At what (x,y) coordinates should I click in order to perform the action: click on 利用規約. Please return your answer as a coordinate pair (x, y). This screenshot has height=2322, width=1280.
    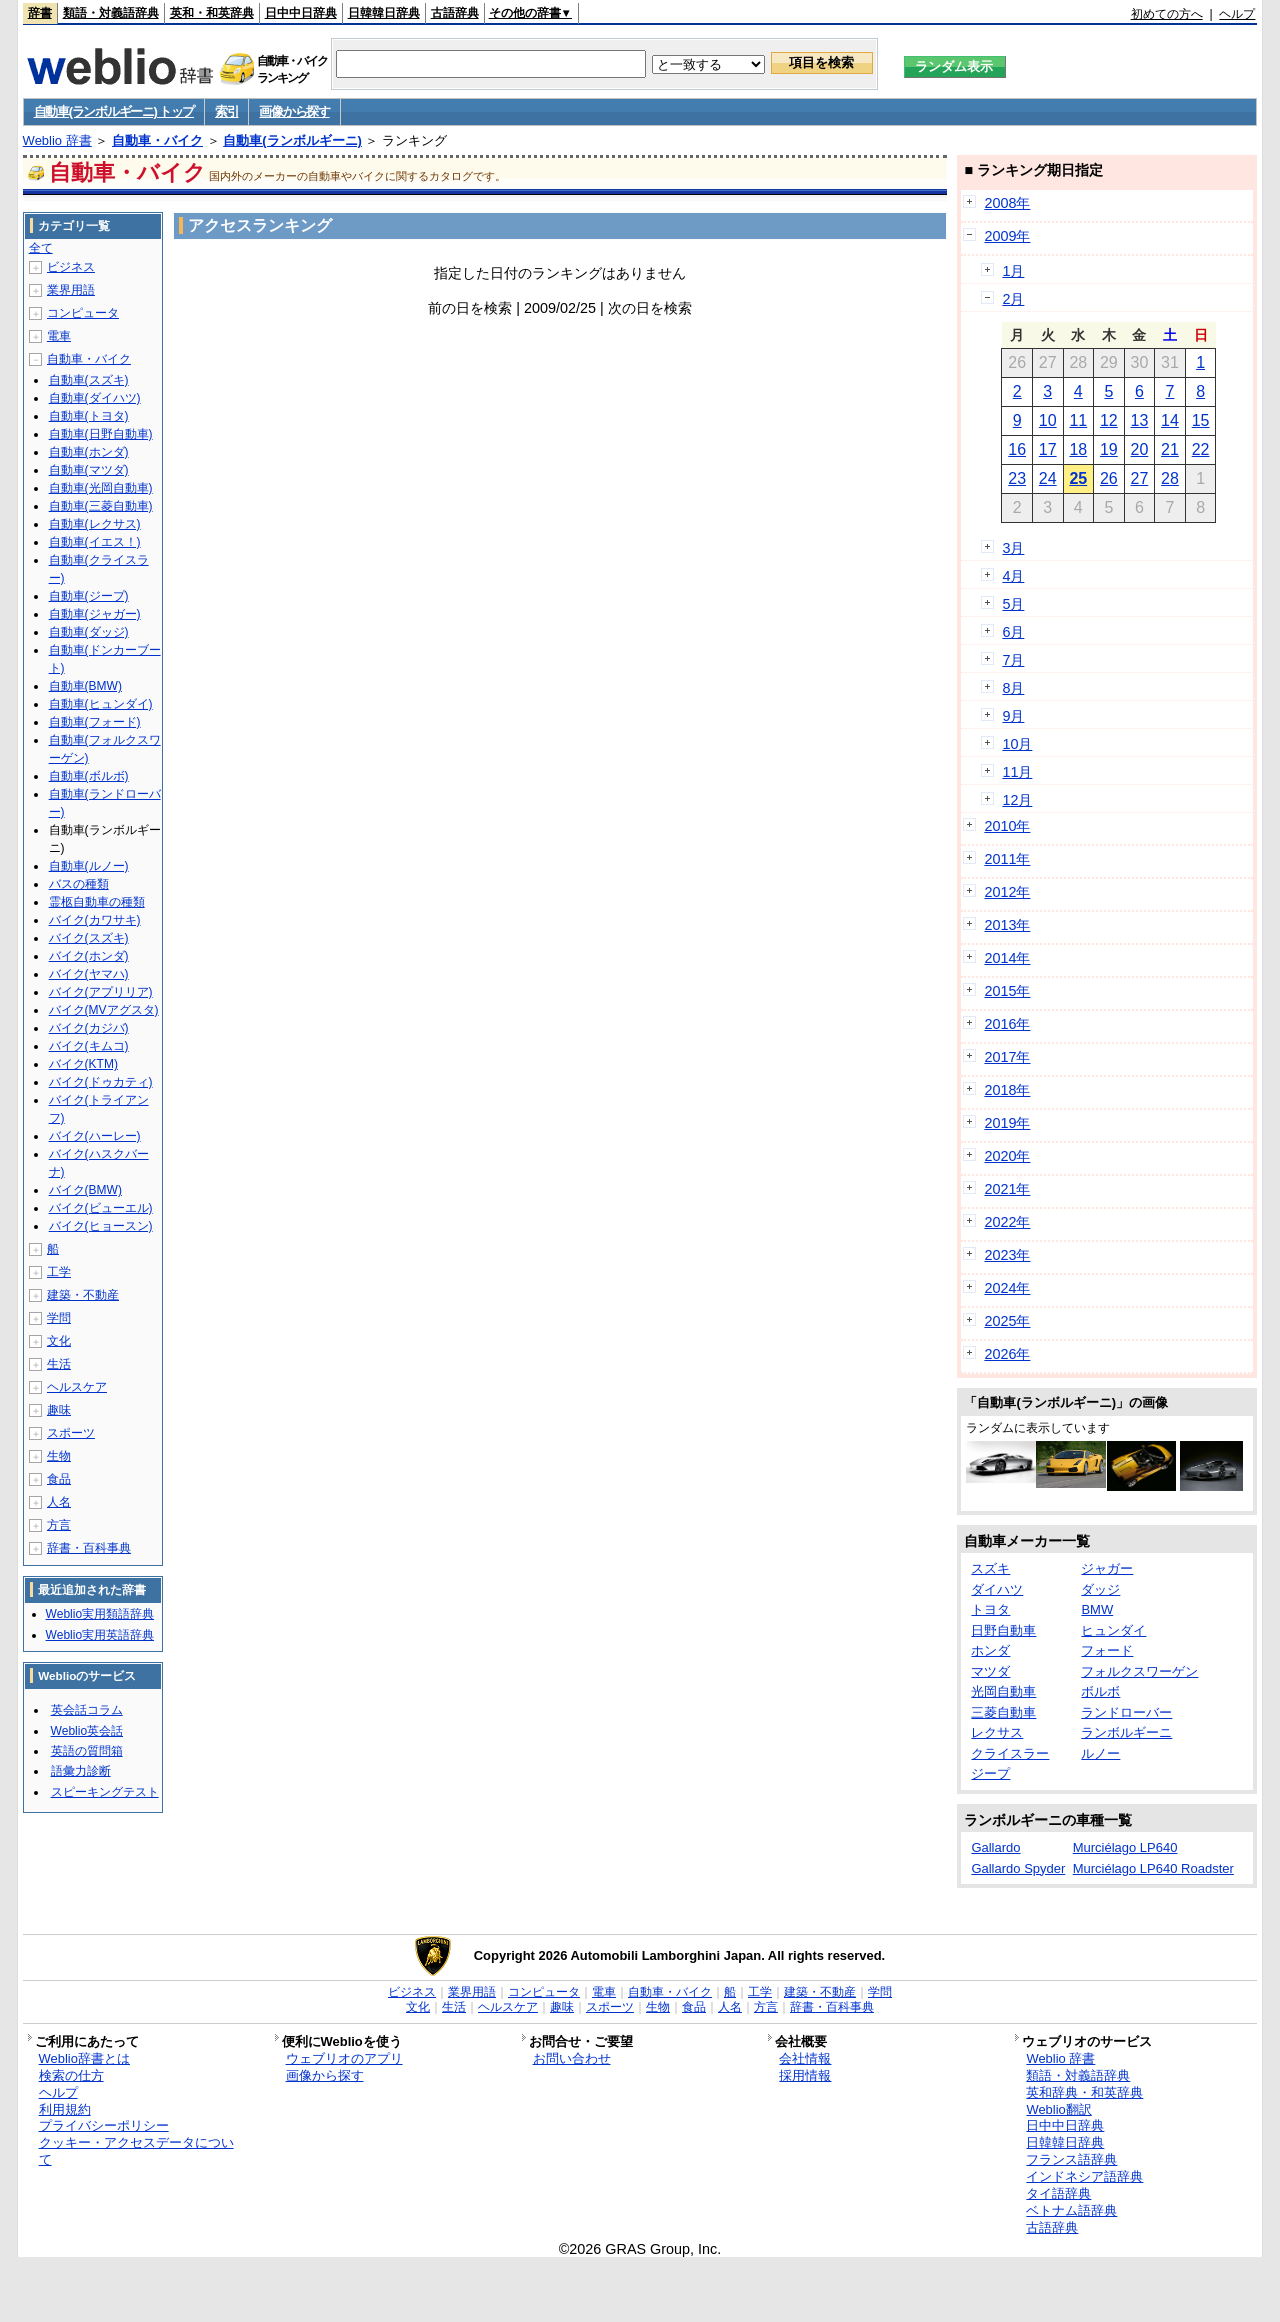
    Looking at the image, I should click on (65, 2109).